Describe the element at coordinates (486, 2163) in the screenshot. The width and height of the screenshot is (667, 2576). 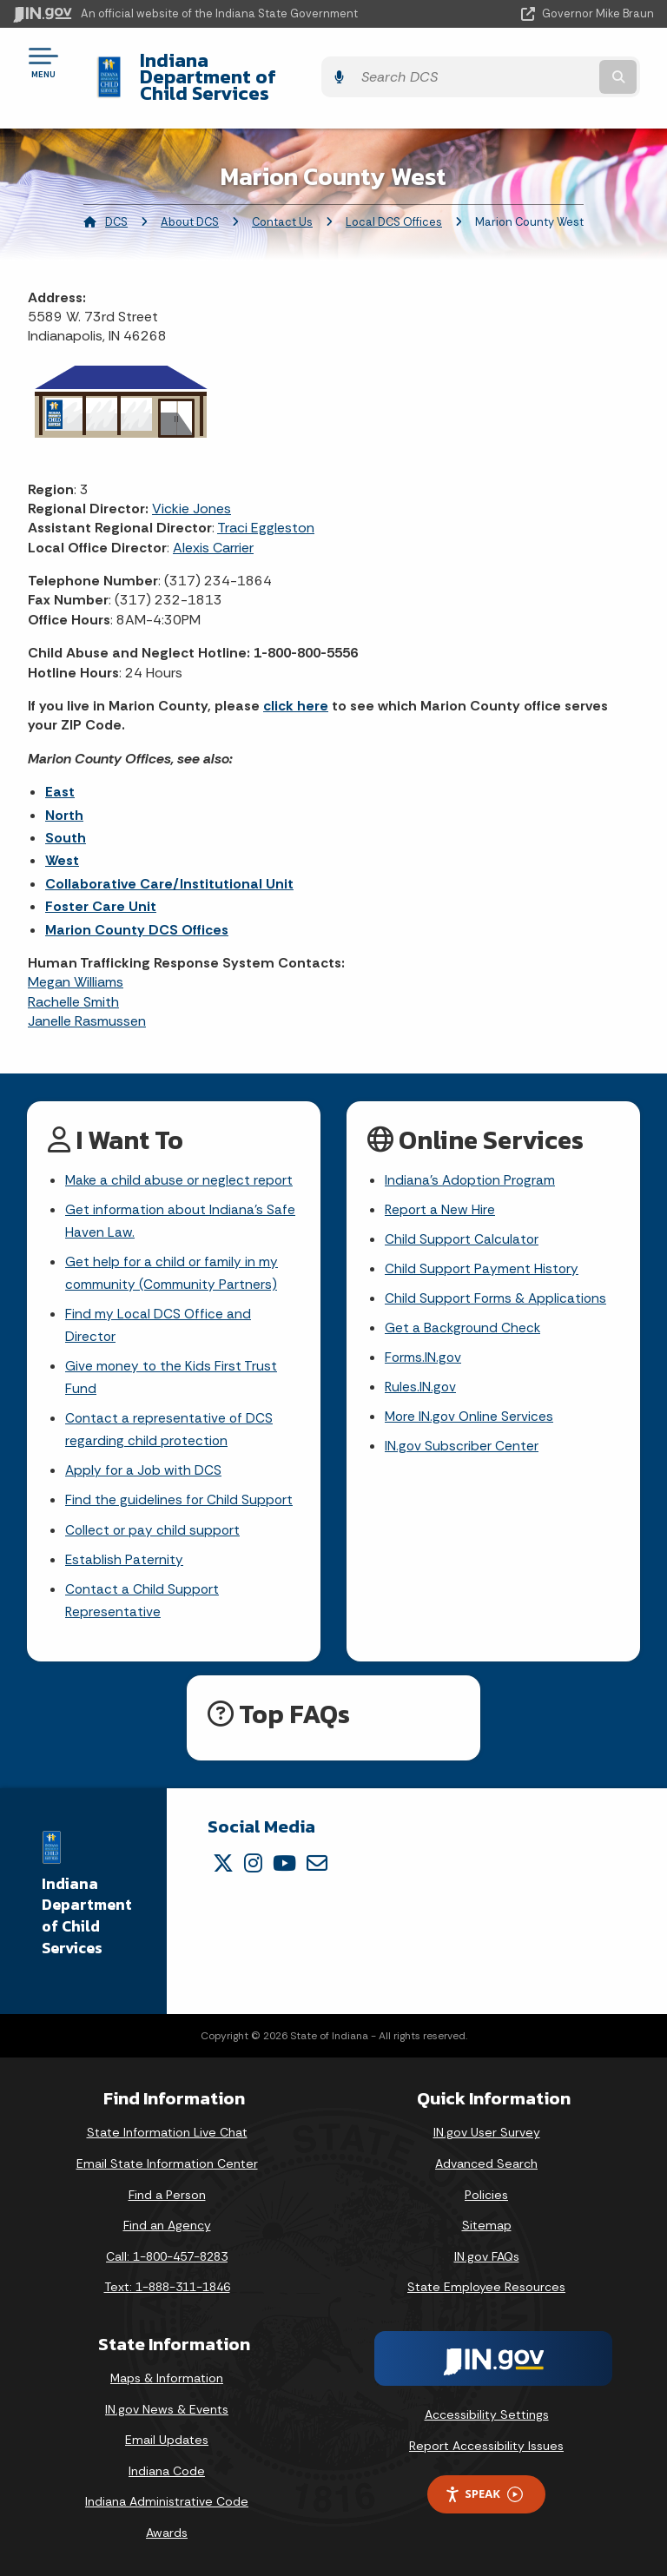
I see `Advanced Search` at that location.